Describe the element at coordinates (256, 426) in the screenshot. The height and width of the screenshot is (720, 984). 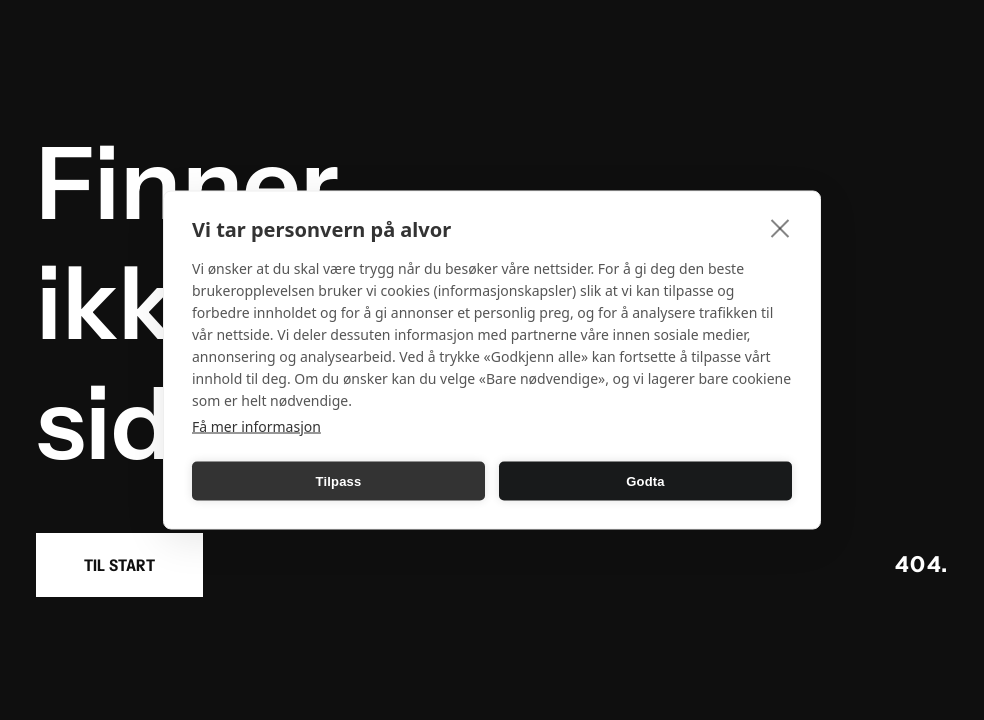
I see `Få mer informasjon` at that location.